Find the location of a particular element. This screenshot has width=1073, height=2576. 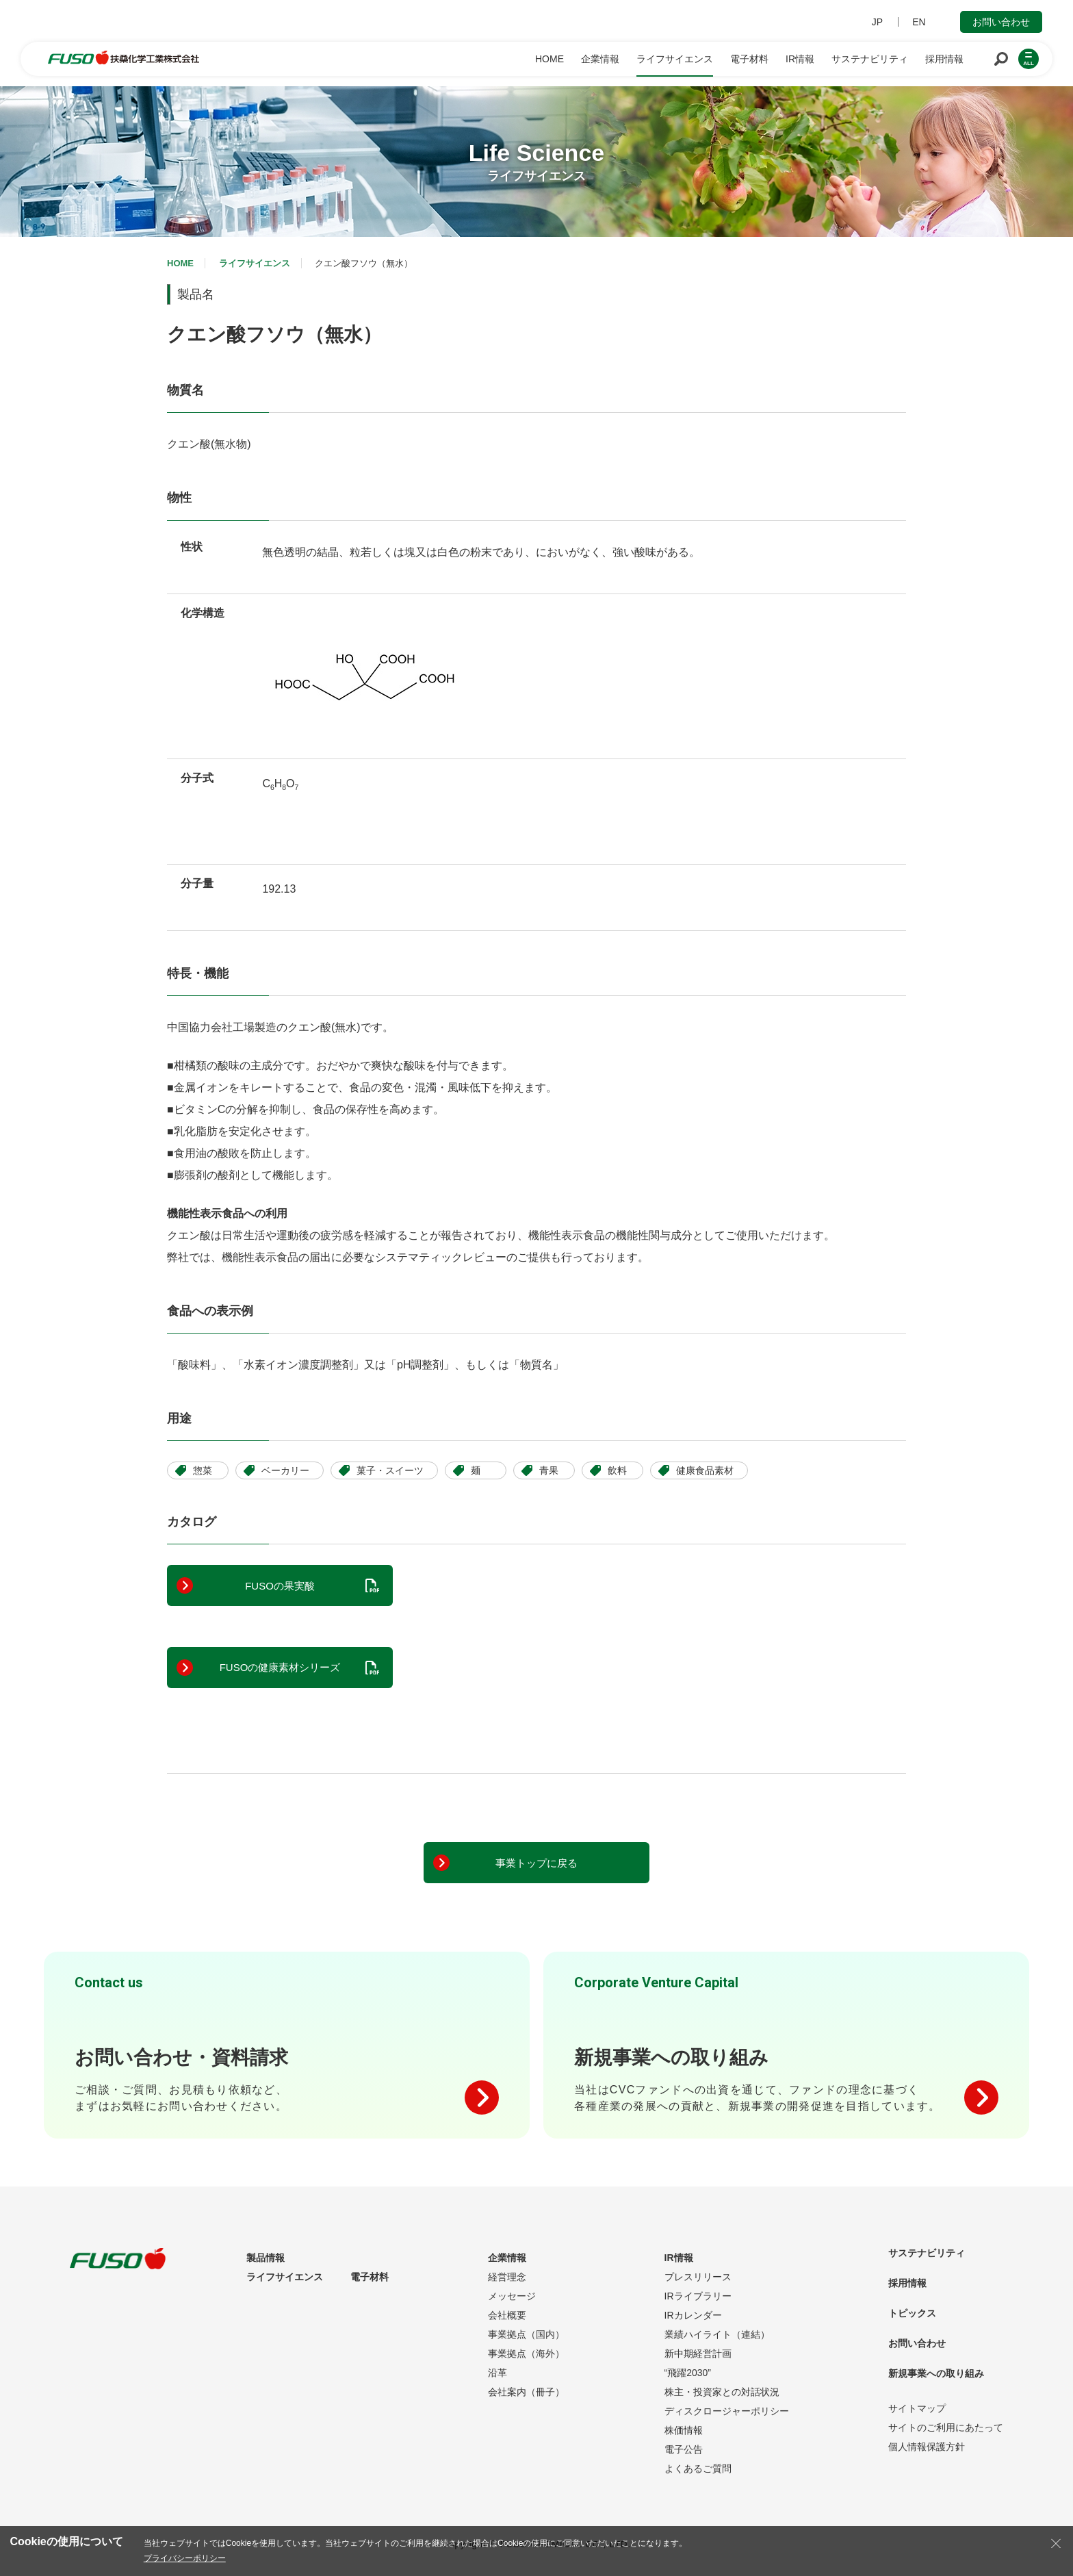

IRカレンダー is located at coordinates (693, 2315).